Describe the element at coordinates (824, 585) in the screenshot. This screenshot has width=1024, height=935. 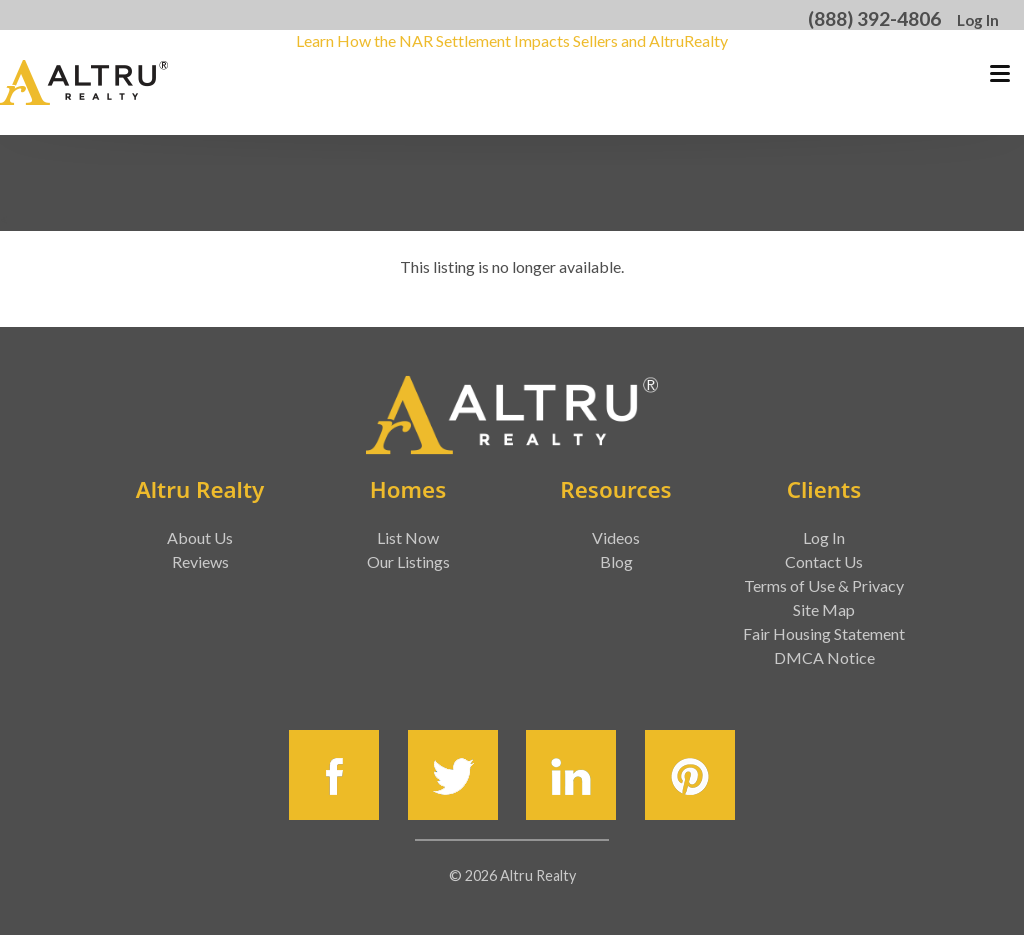
I see `Terms of Use & Privacy` at that location.